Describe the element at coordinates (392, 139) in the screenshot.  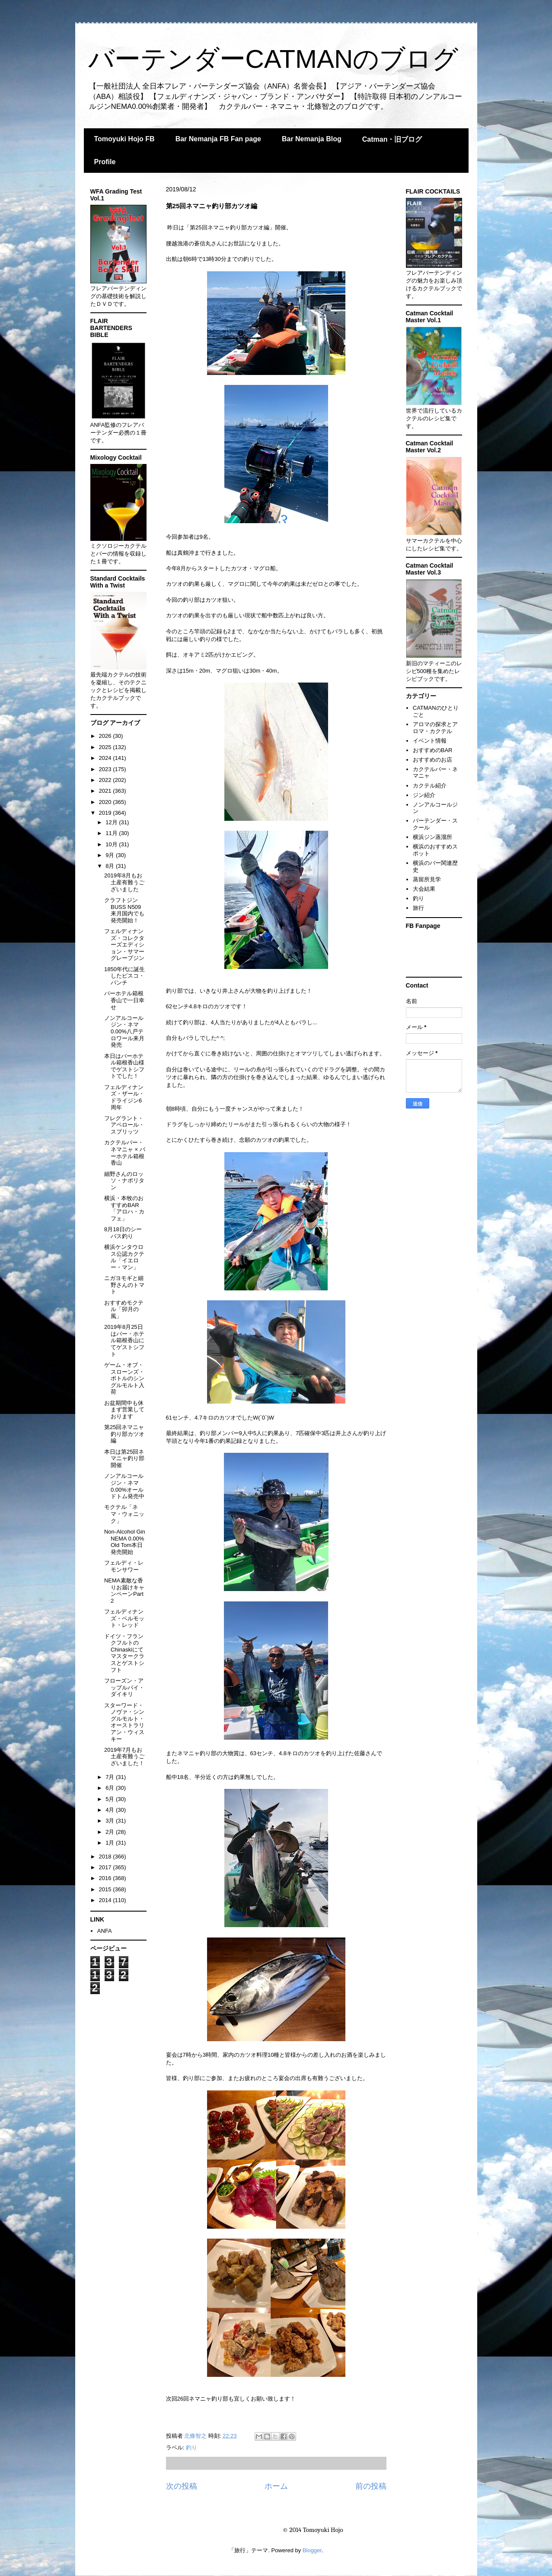
I see `Catman・旧ブログ` at that location.